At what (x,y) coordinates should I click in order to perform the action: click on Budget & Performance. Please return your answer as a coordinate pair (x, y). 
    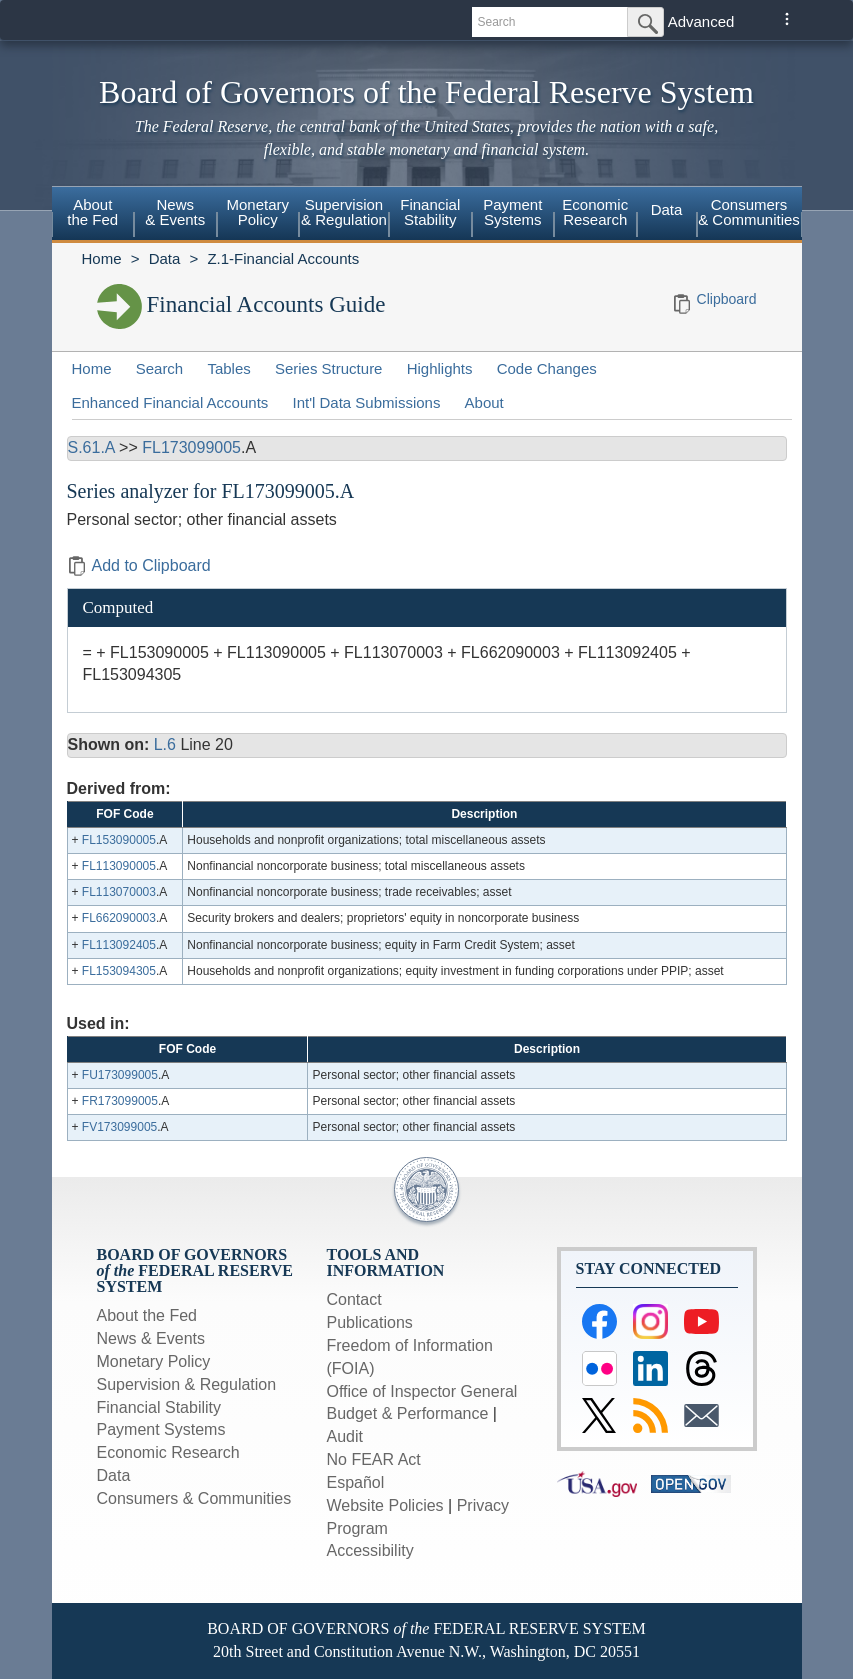
    Looking at the image, I should click on (408, 1413).